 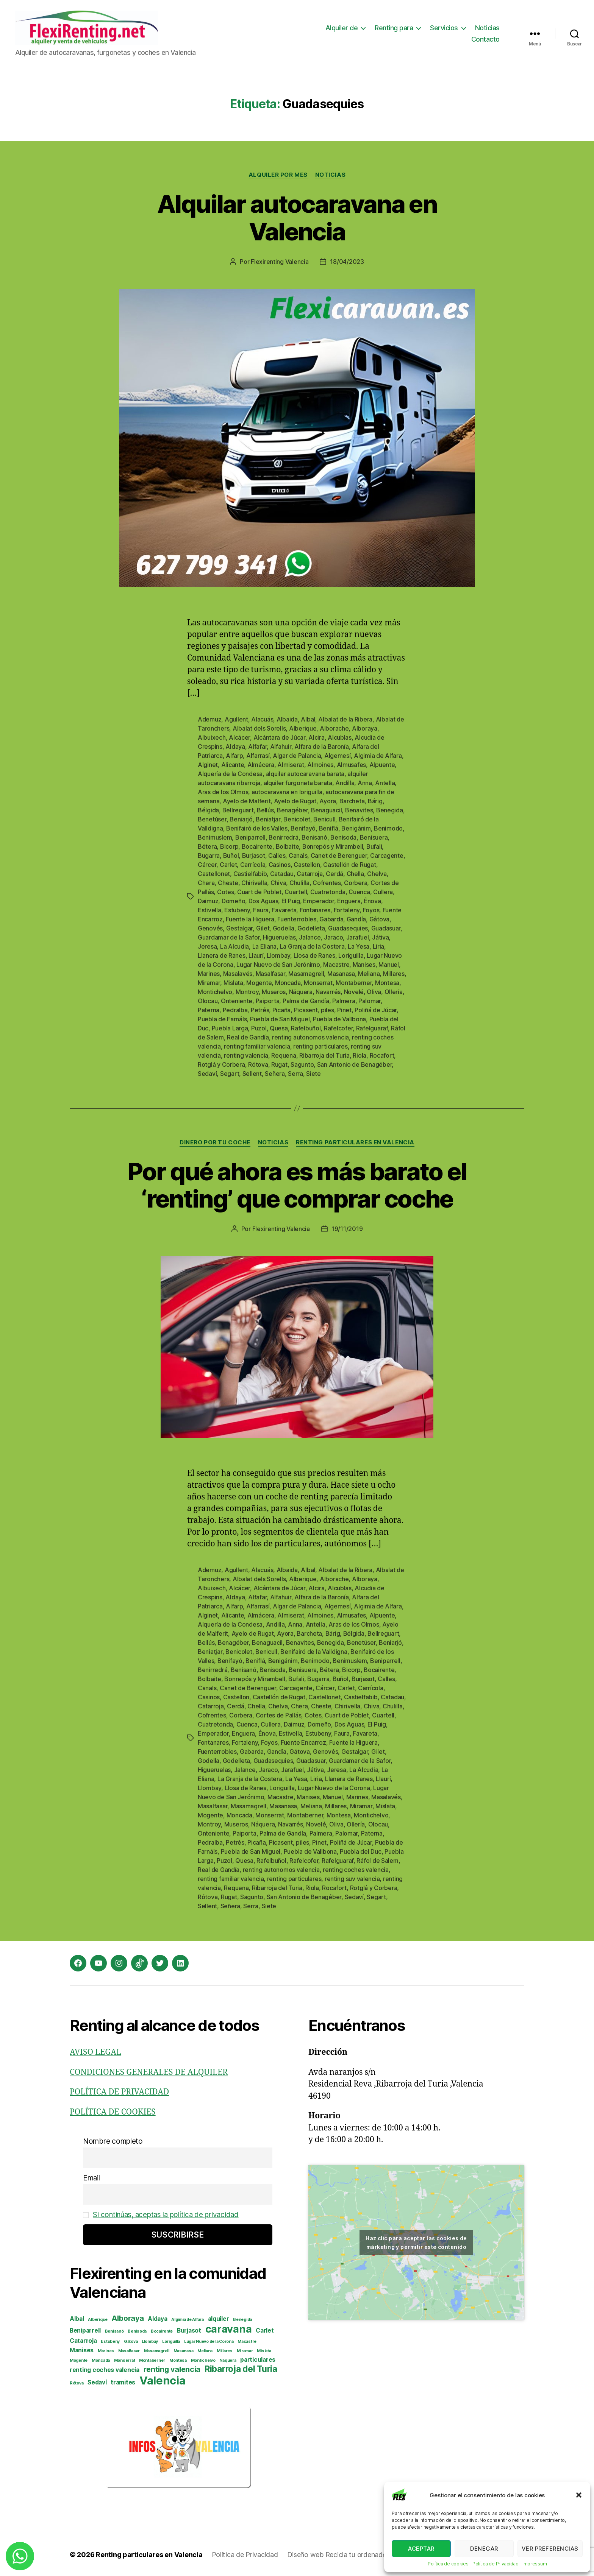 What do you see at coordinates (332, 846) in the screenshot?
I see `Bonrepós y Mirambell` at bounding box center [332, 846].